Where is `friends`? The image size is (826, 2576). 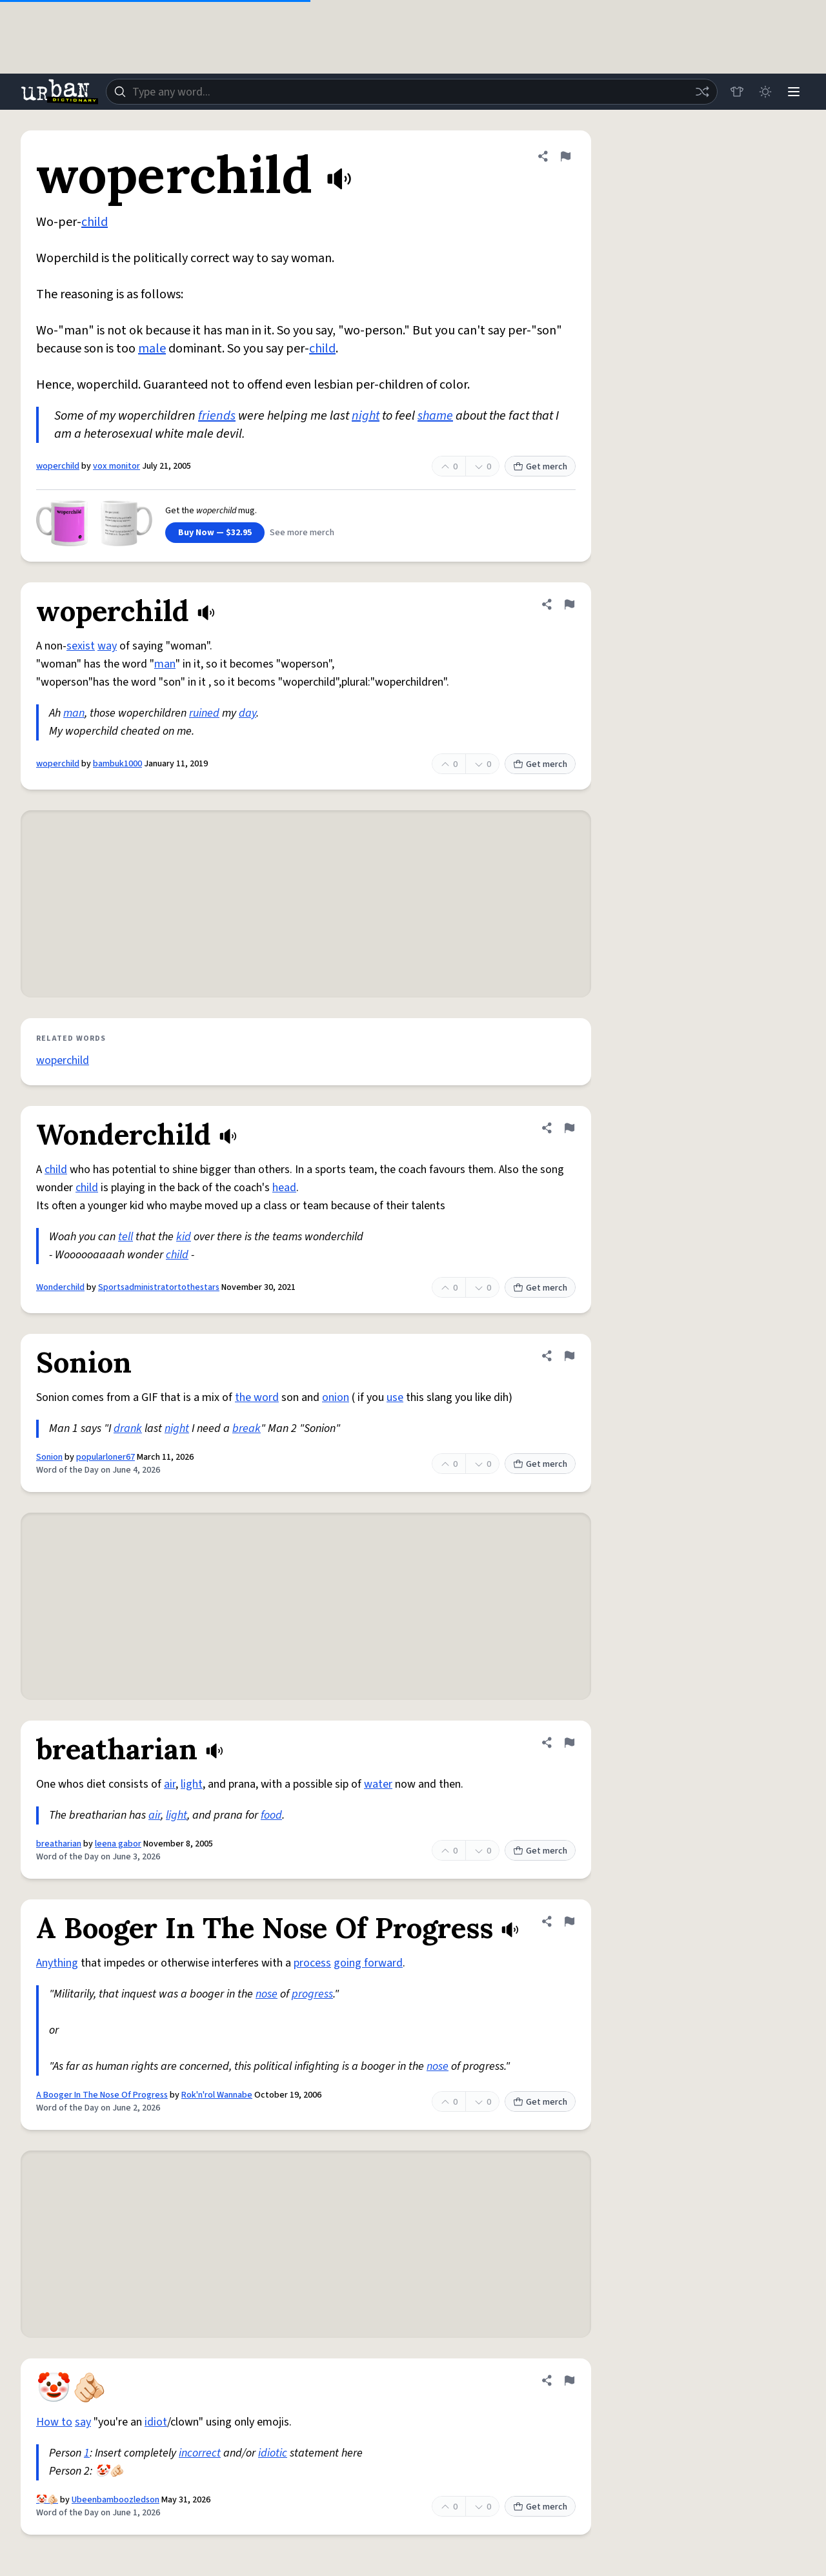 friends is located at coordinates (217, 416).